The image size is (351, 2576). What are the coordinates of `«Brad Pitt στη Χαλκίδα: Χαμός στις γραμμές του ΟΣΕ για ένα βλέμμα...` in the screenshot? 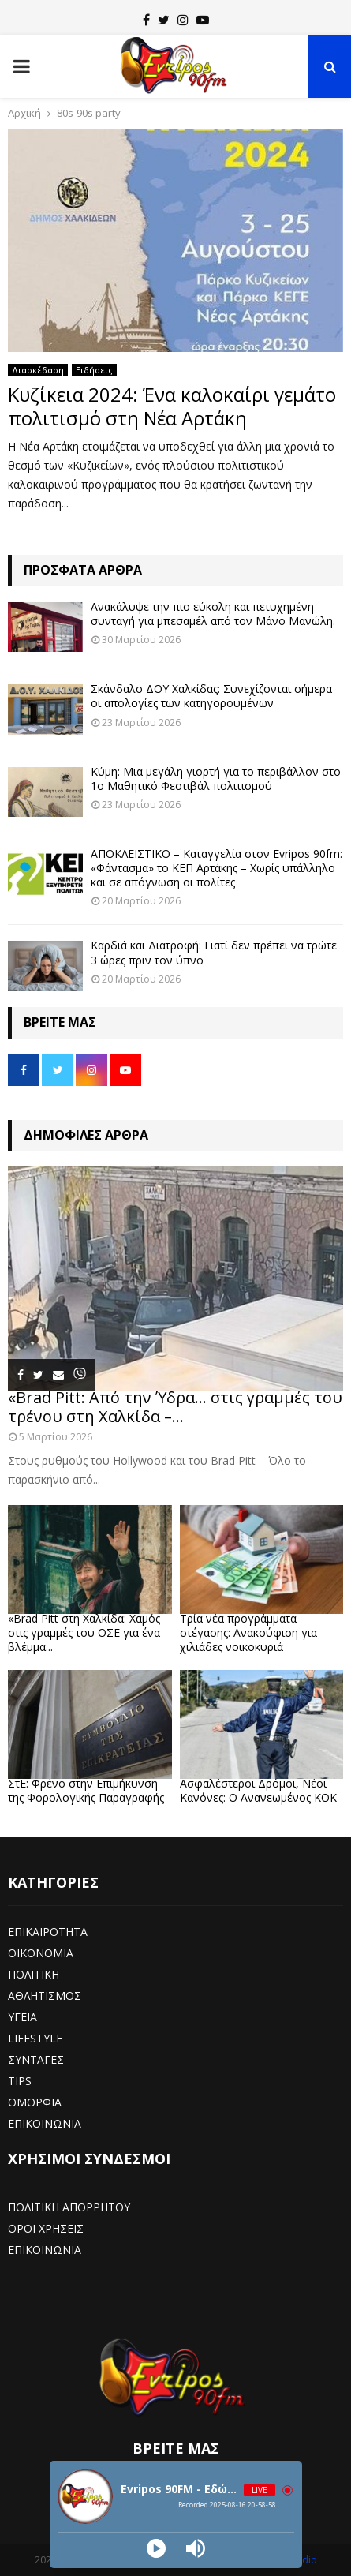 It's located at (84, 1632).